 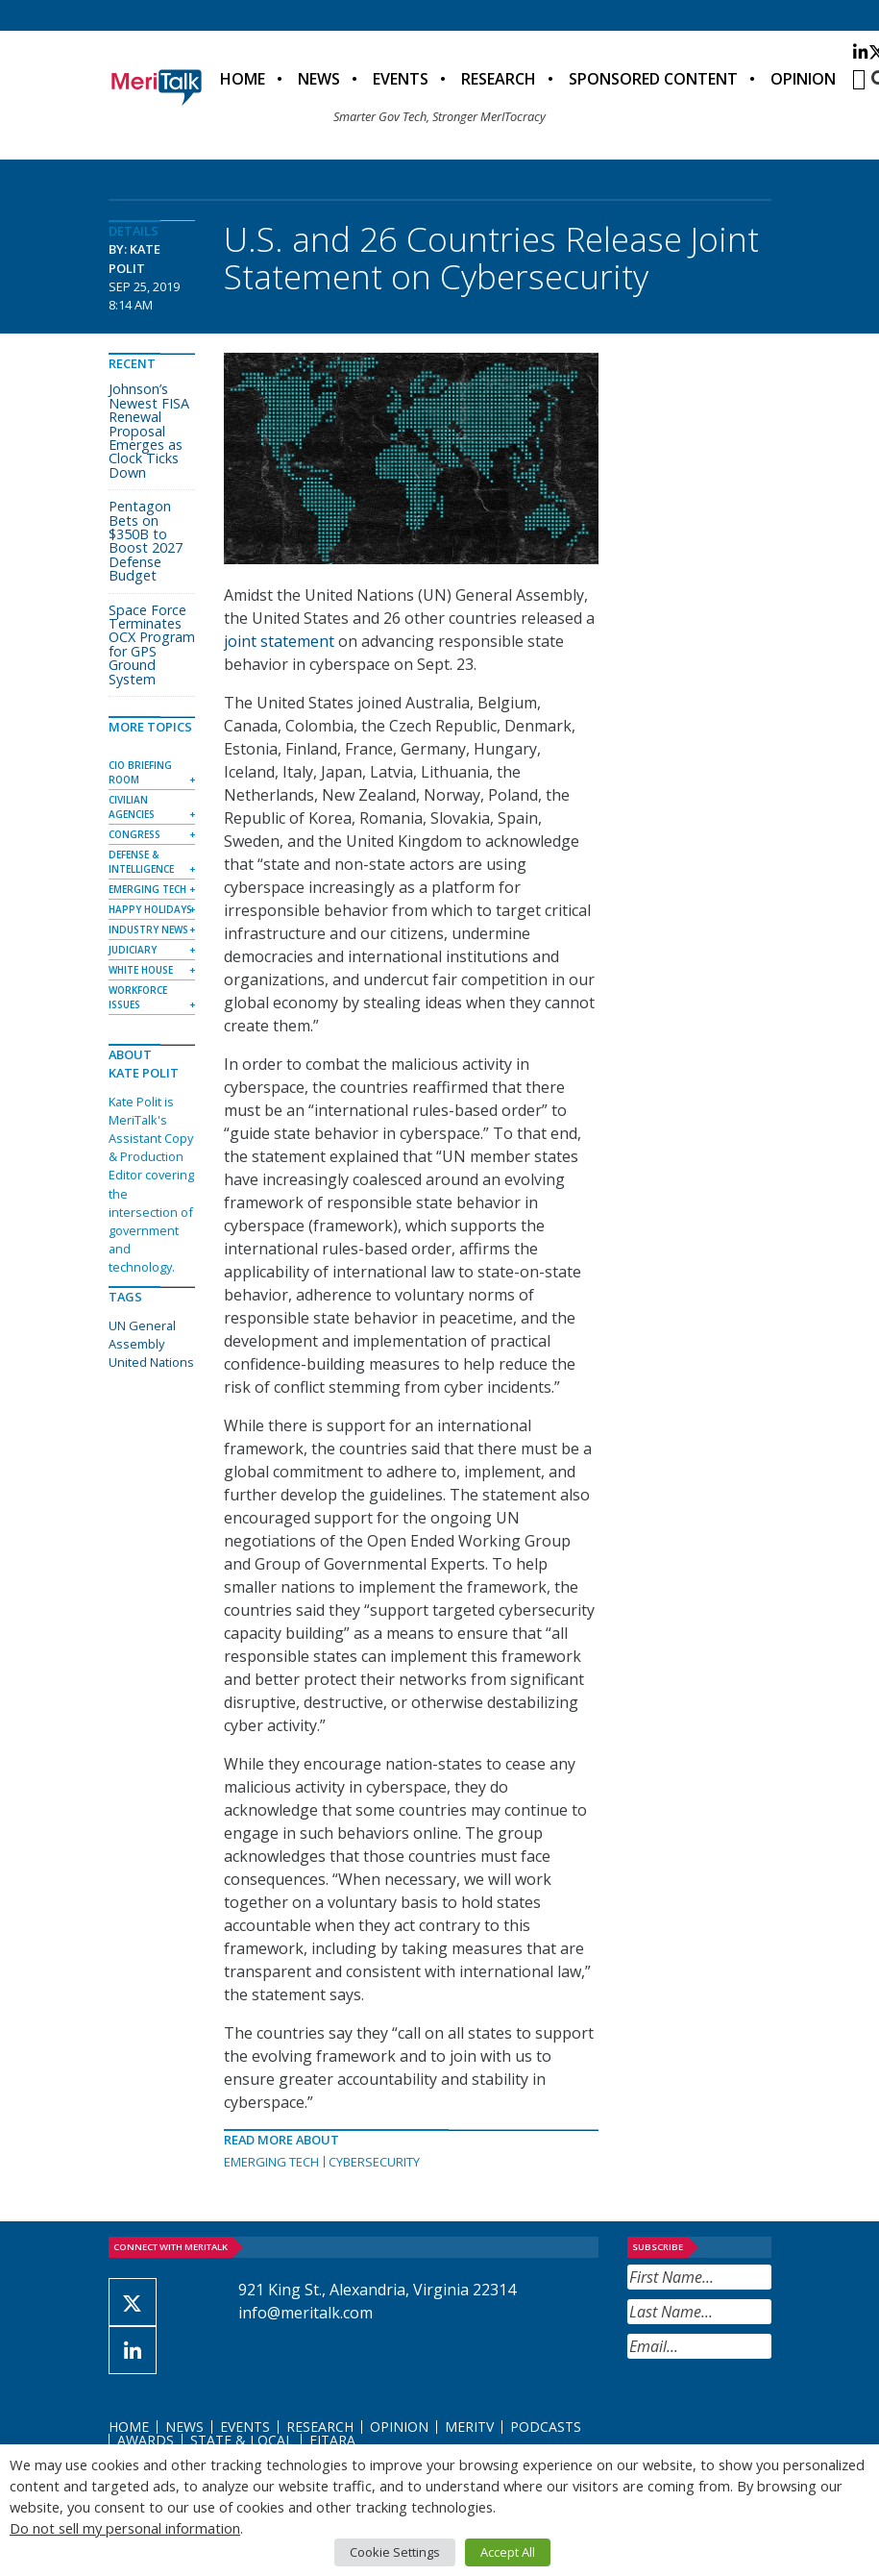 I want to click on Events, so click(x=400, y=78).